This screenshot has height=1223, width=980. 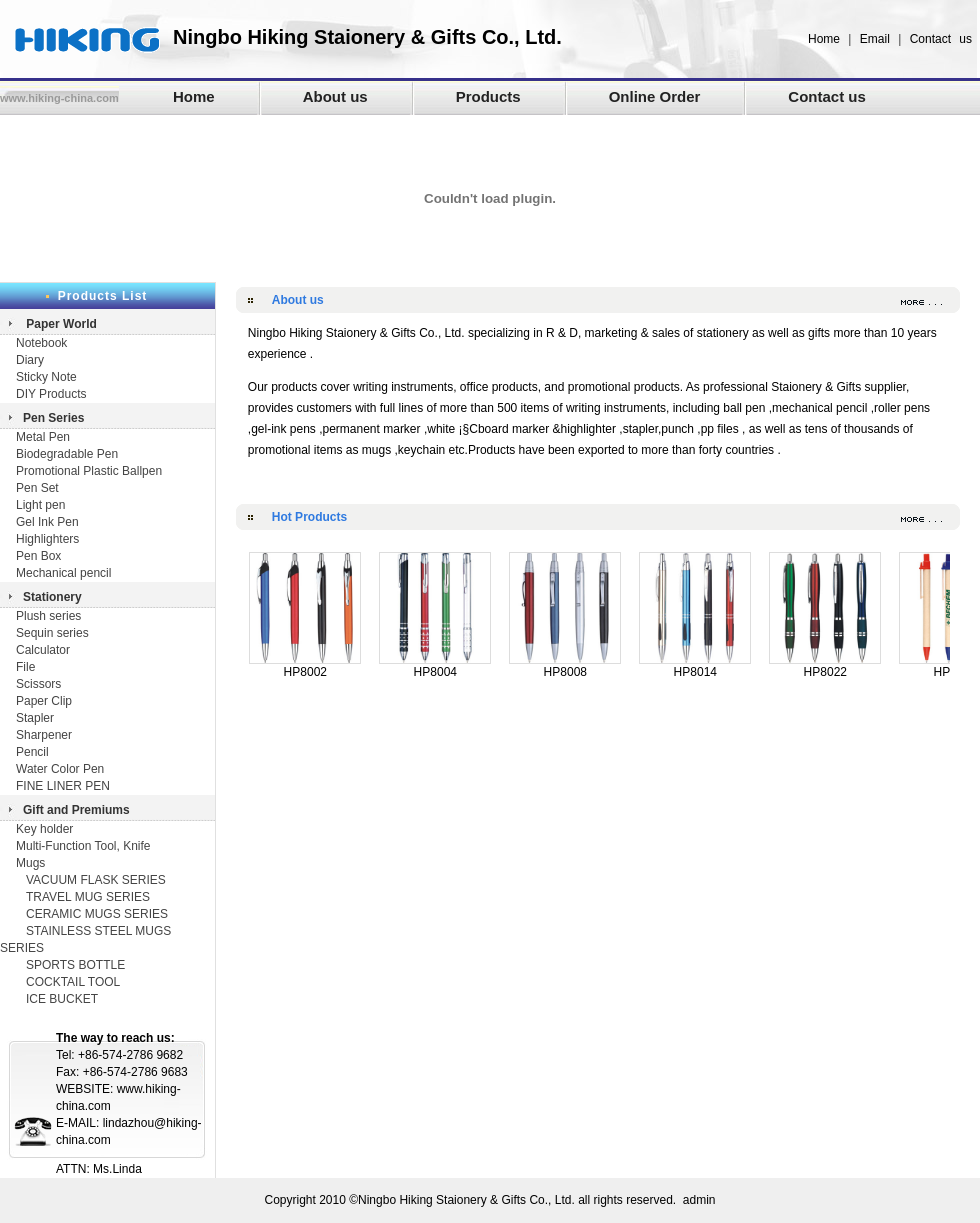 I want to click on Products, so click(x=488, y=96).